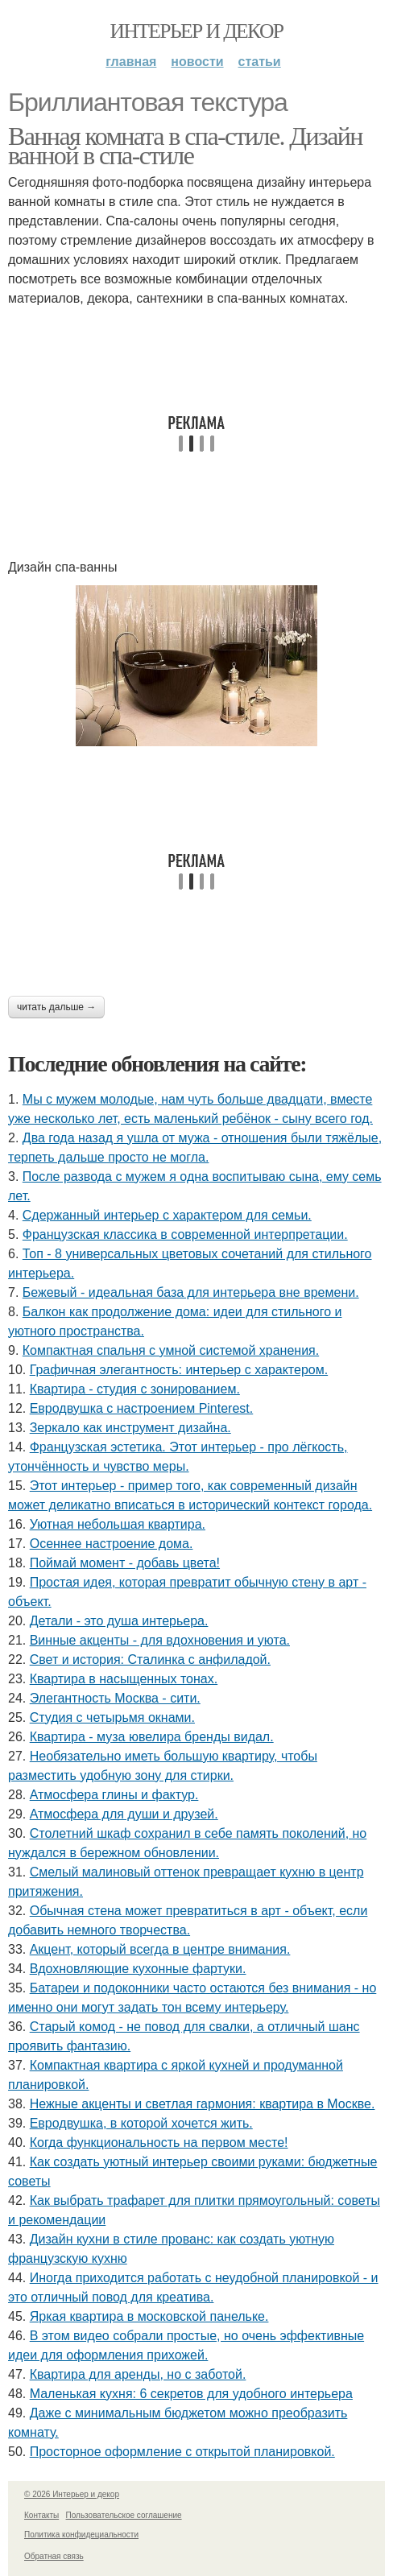  What do you see at coordinates (56, 1007) in the screenshot?
I see `Читать дальше →` at bounding box center [56, 1007].